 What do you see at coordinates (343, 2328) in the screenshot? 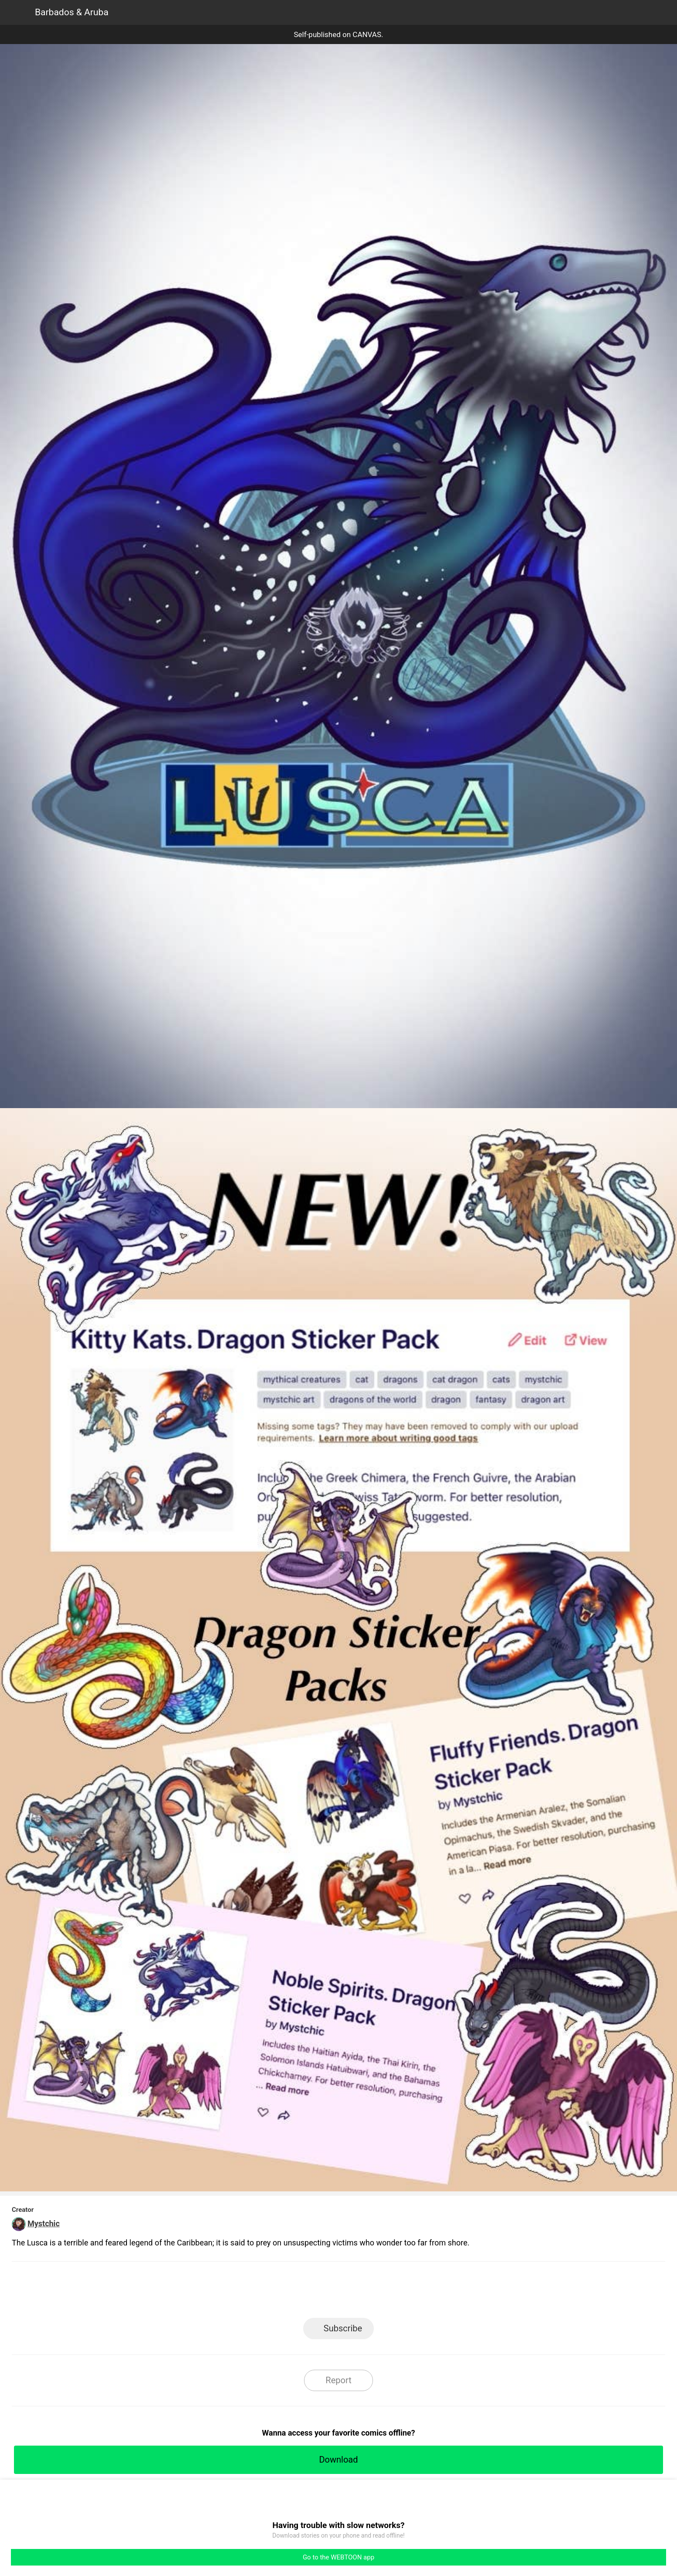
I see `Subscribe` at bounding box center [343, 2328].